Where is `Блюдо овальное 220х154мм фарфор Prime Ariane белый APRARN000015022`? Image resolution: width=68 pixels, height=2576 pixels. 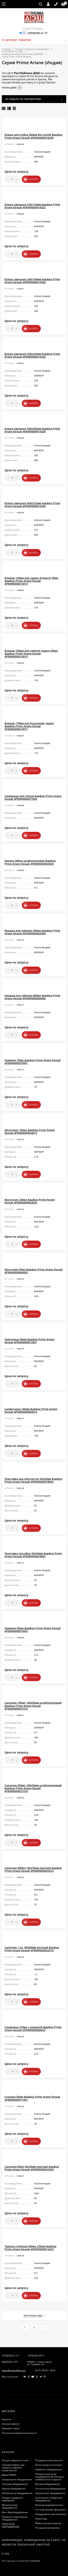
Блюдо овальное 220х154мм фарфор Prime Ariane белый APRARN000015022 is located at coordinates (32, 206).